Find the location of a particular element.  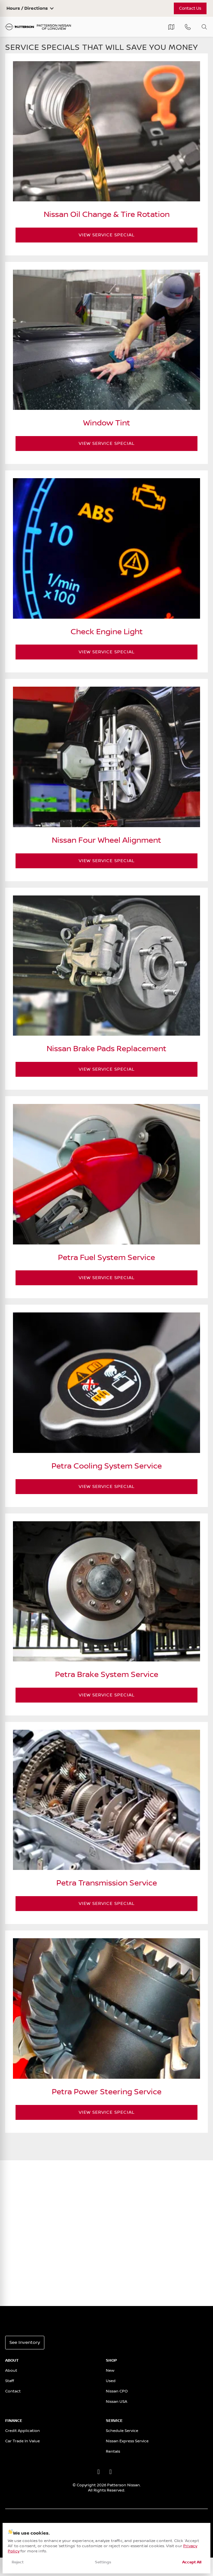

Contact is located at coordinates (13, 2391).